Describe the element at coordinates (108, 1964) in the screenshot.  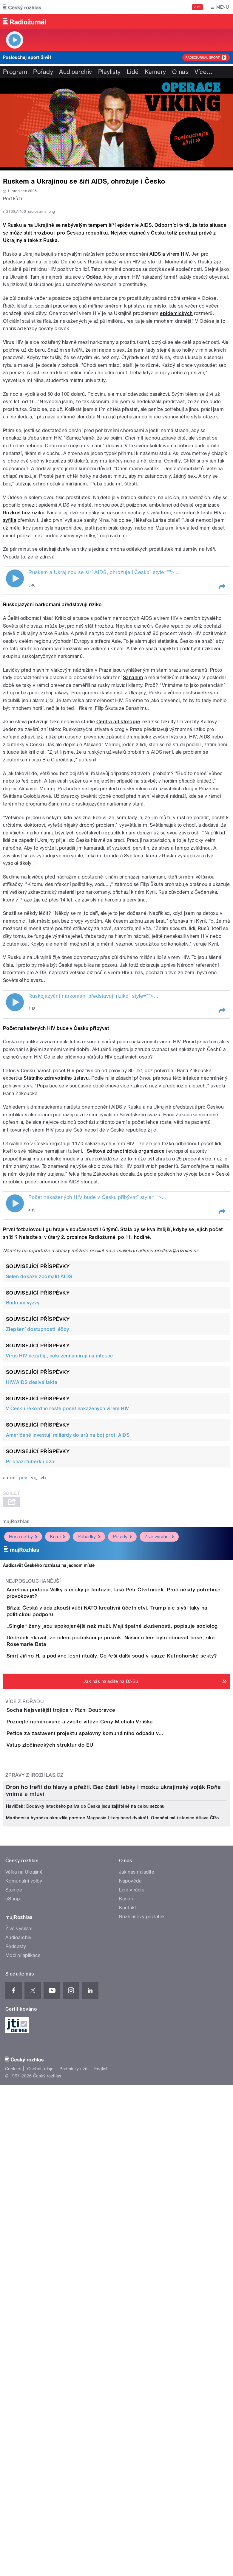
I see `Petice za zastavení projektu spalovny komunálního odpadu v...` at that location.